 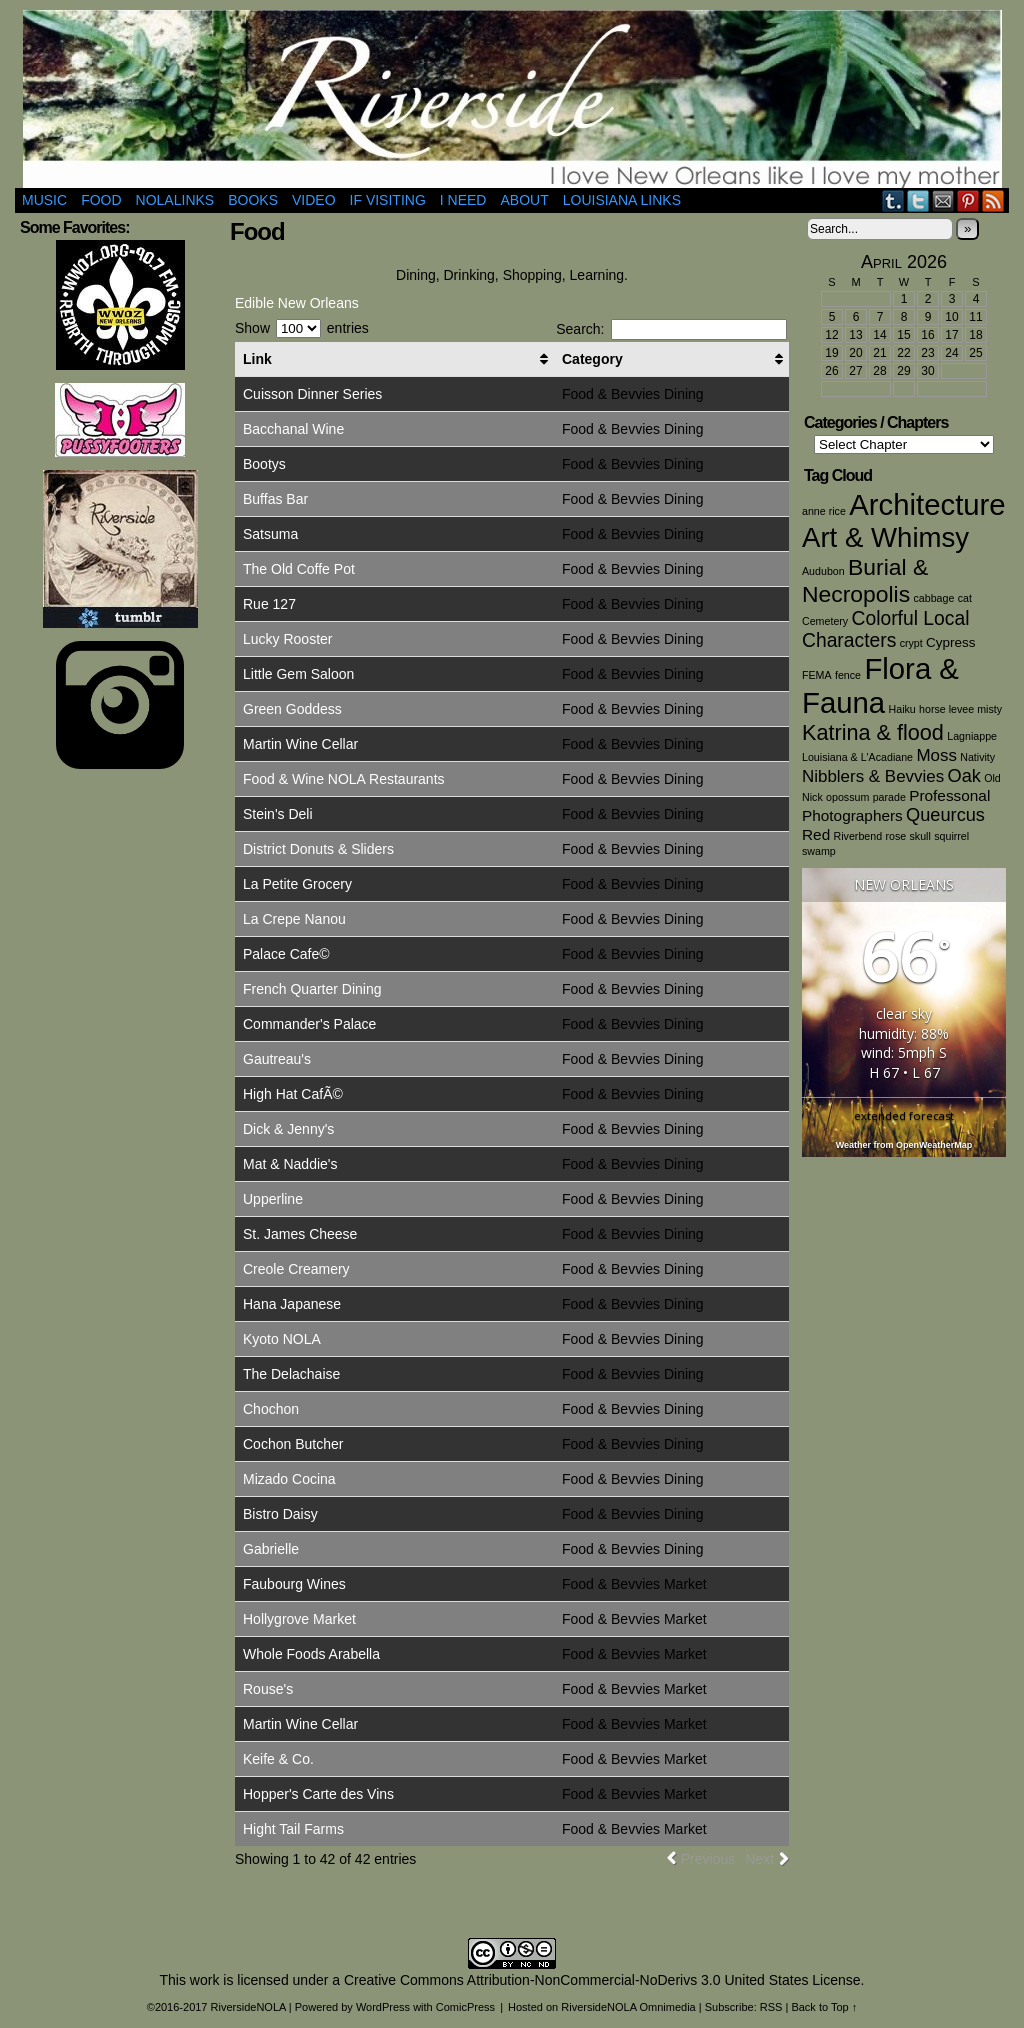 I want to click on Music, so click(x=44, y=200).